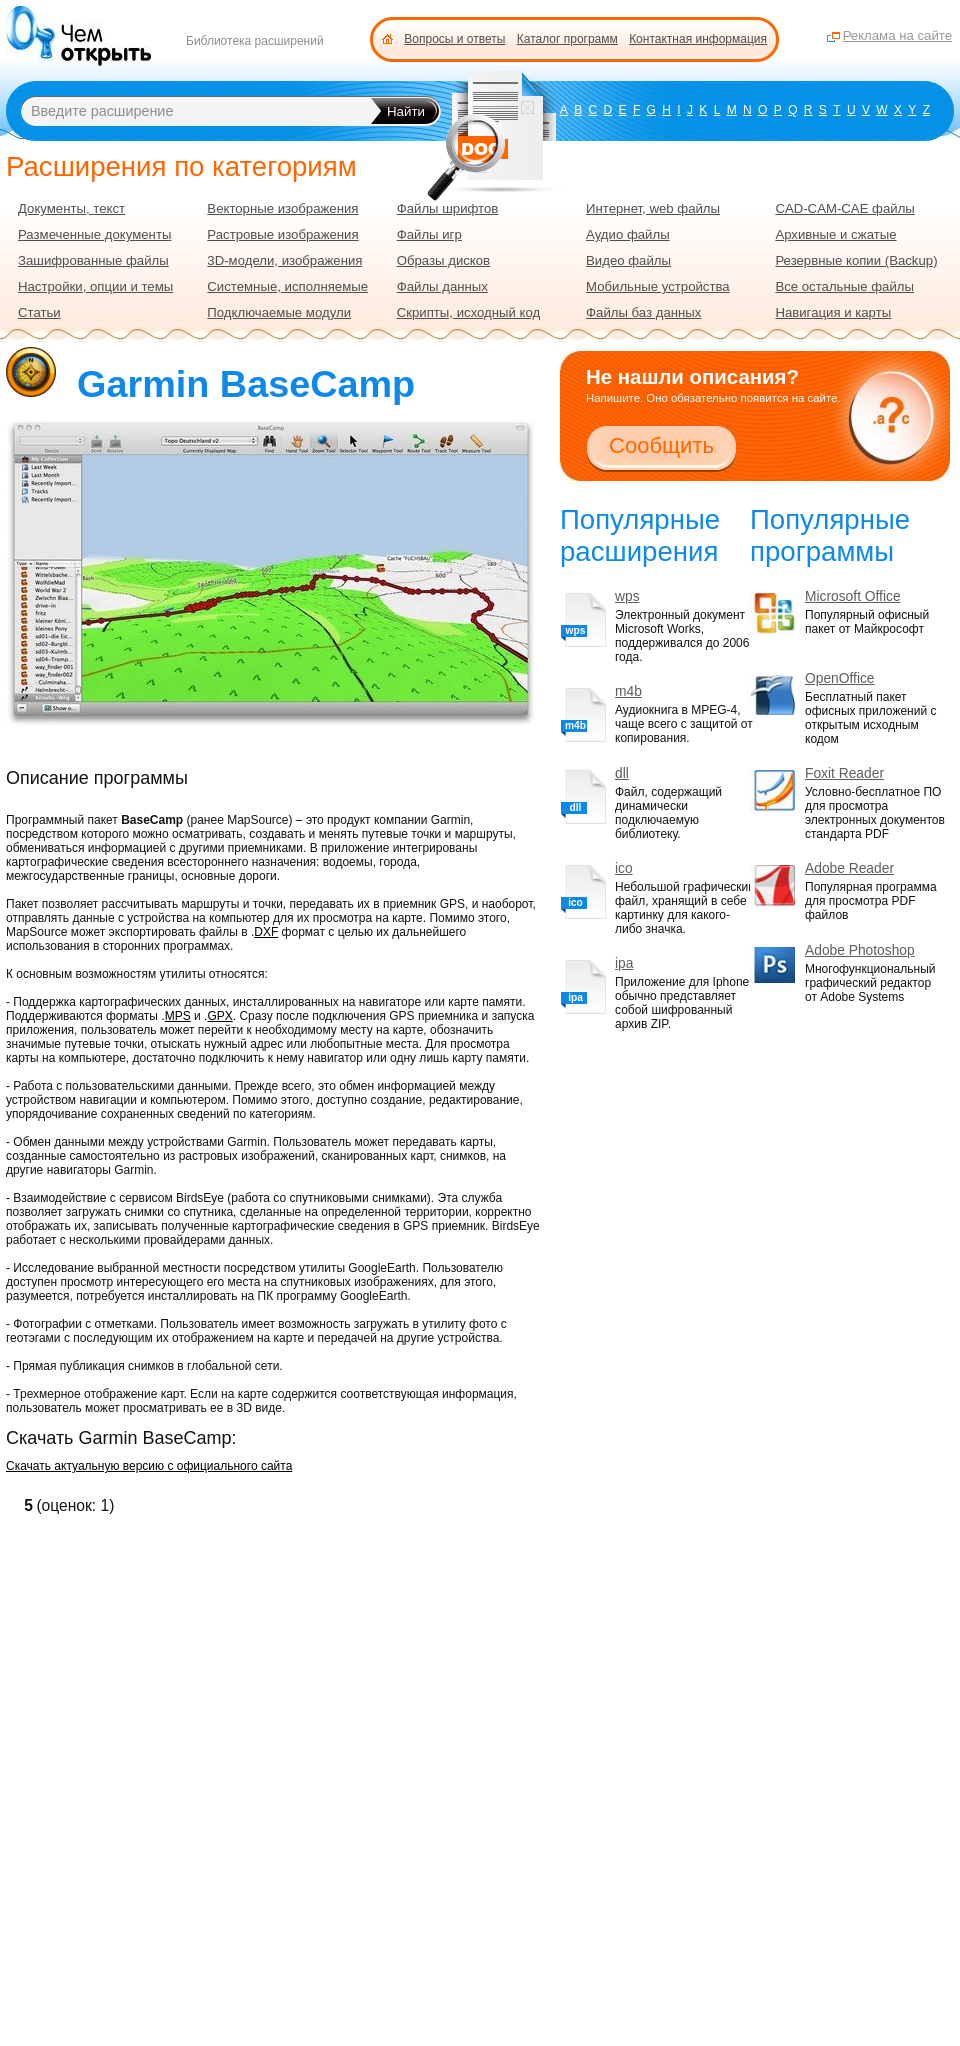 The image size is (960, 2046). What do you see at coordinates (624, 963) in the screenshot?
I see `ipa` at bounding box center [624, 963].